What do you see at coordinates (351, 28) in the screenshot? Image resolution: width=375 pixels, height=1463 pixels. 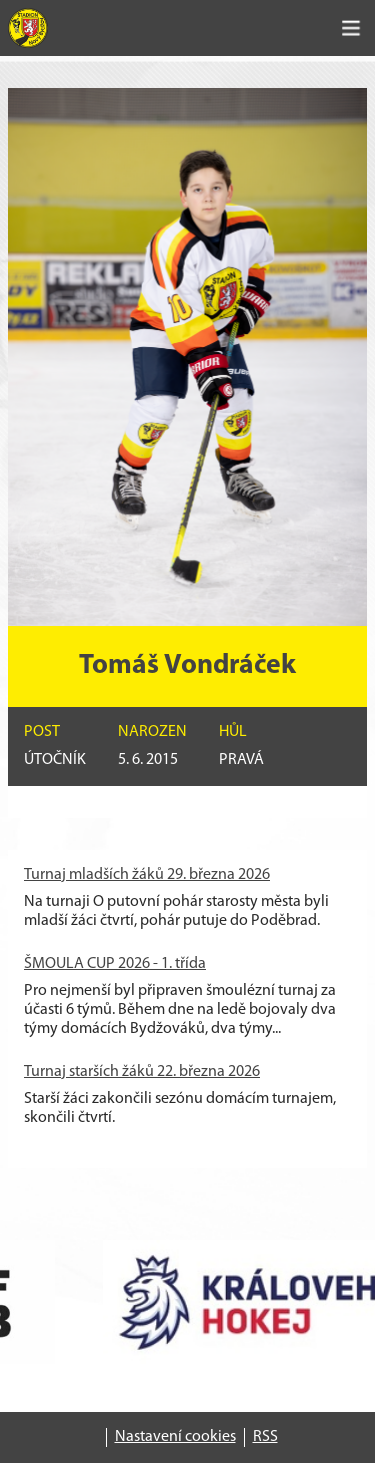 I see `[Toggle navigation]` at bounding box center [351, 28].